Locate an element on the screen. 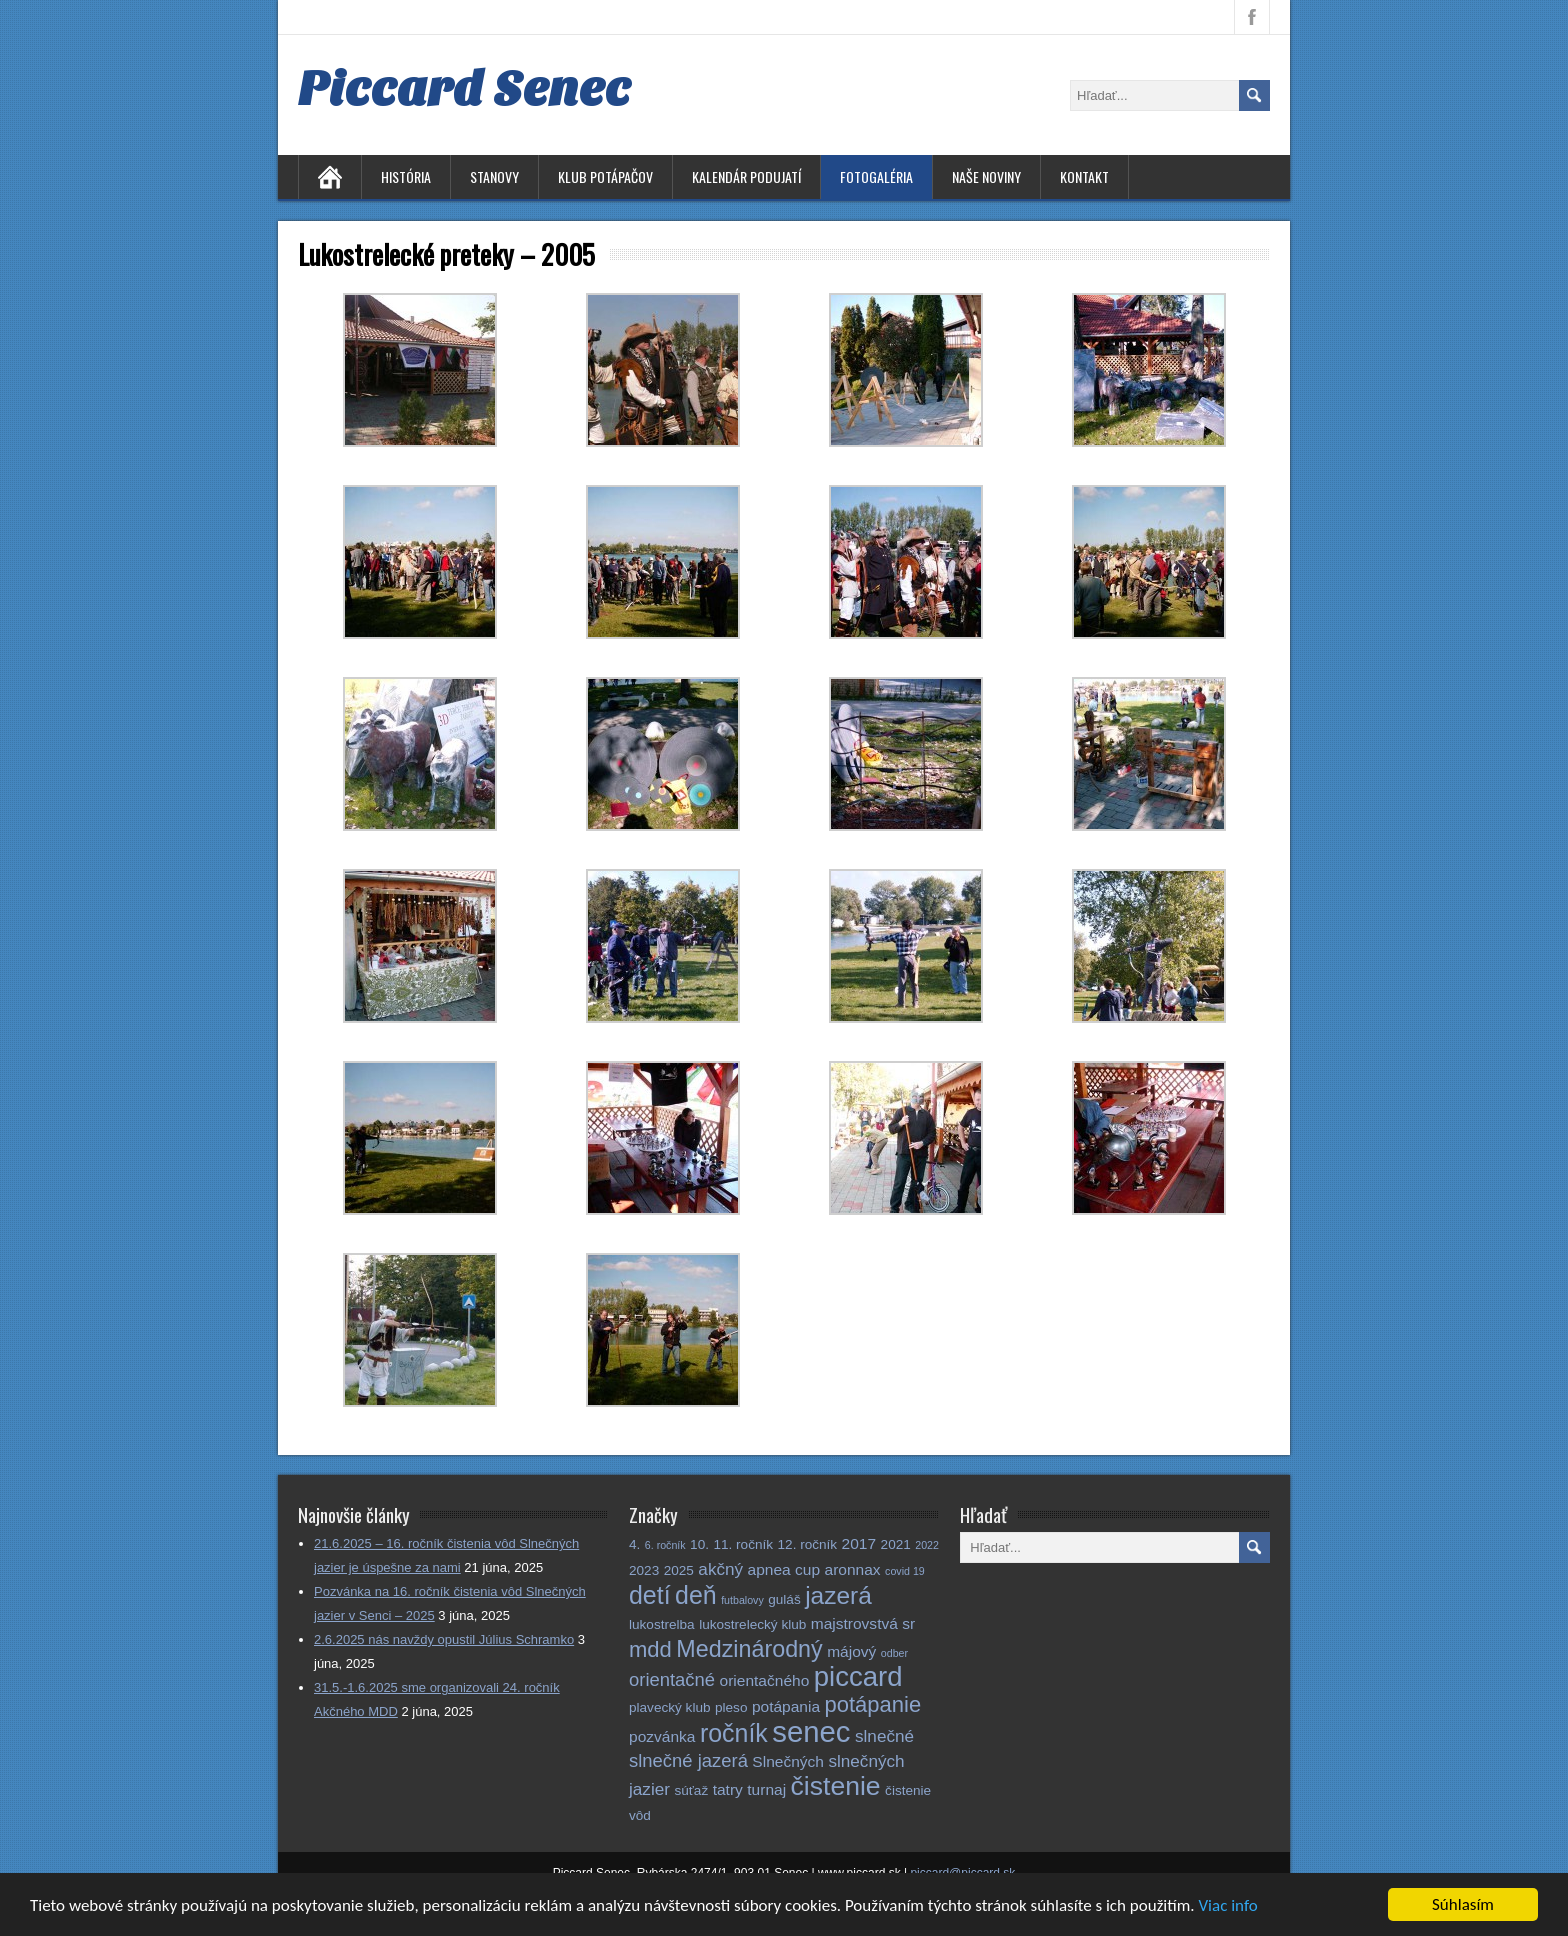  deň [deň (14 položiek)] is located at coordinates (696, 1595).